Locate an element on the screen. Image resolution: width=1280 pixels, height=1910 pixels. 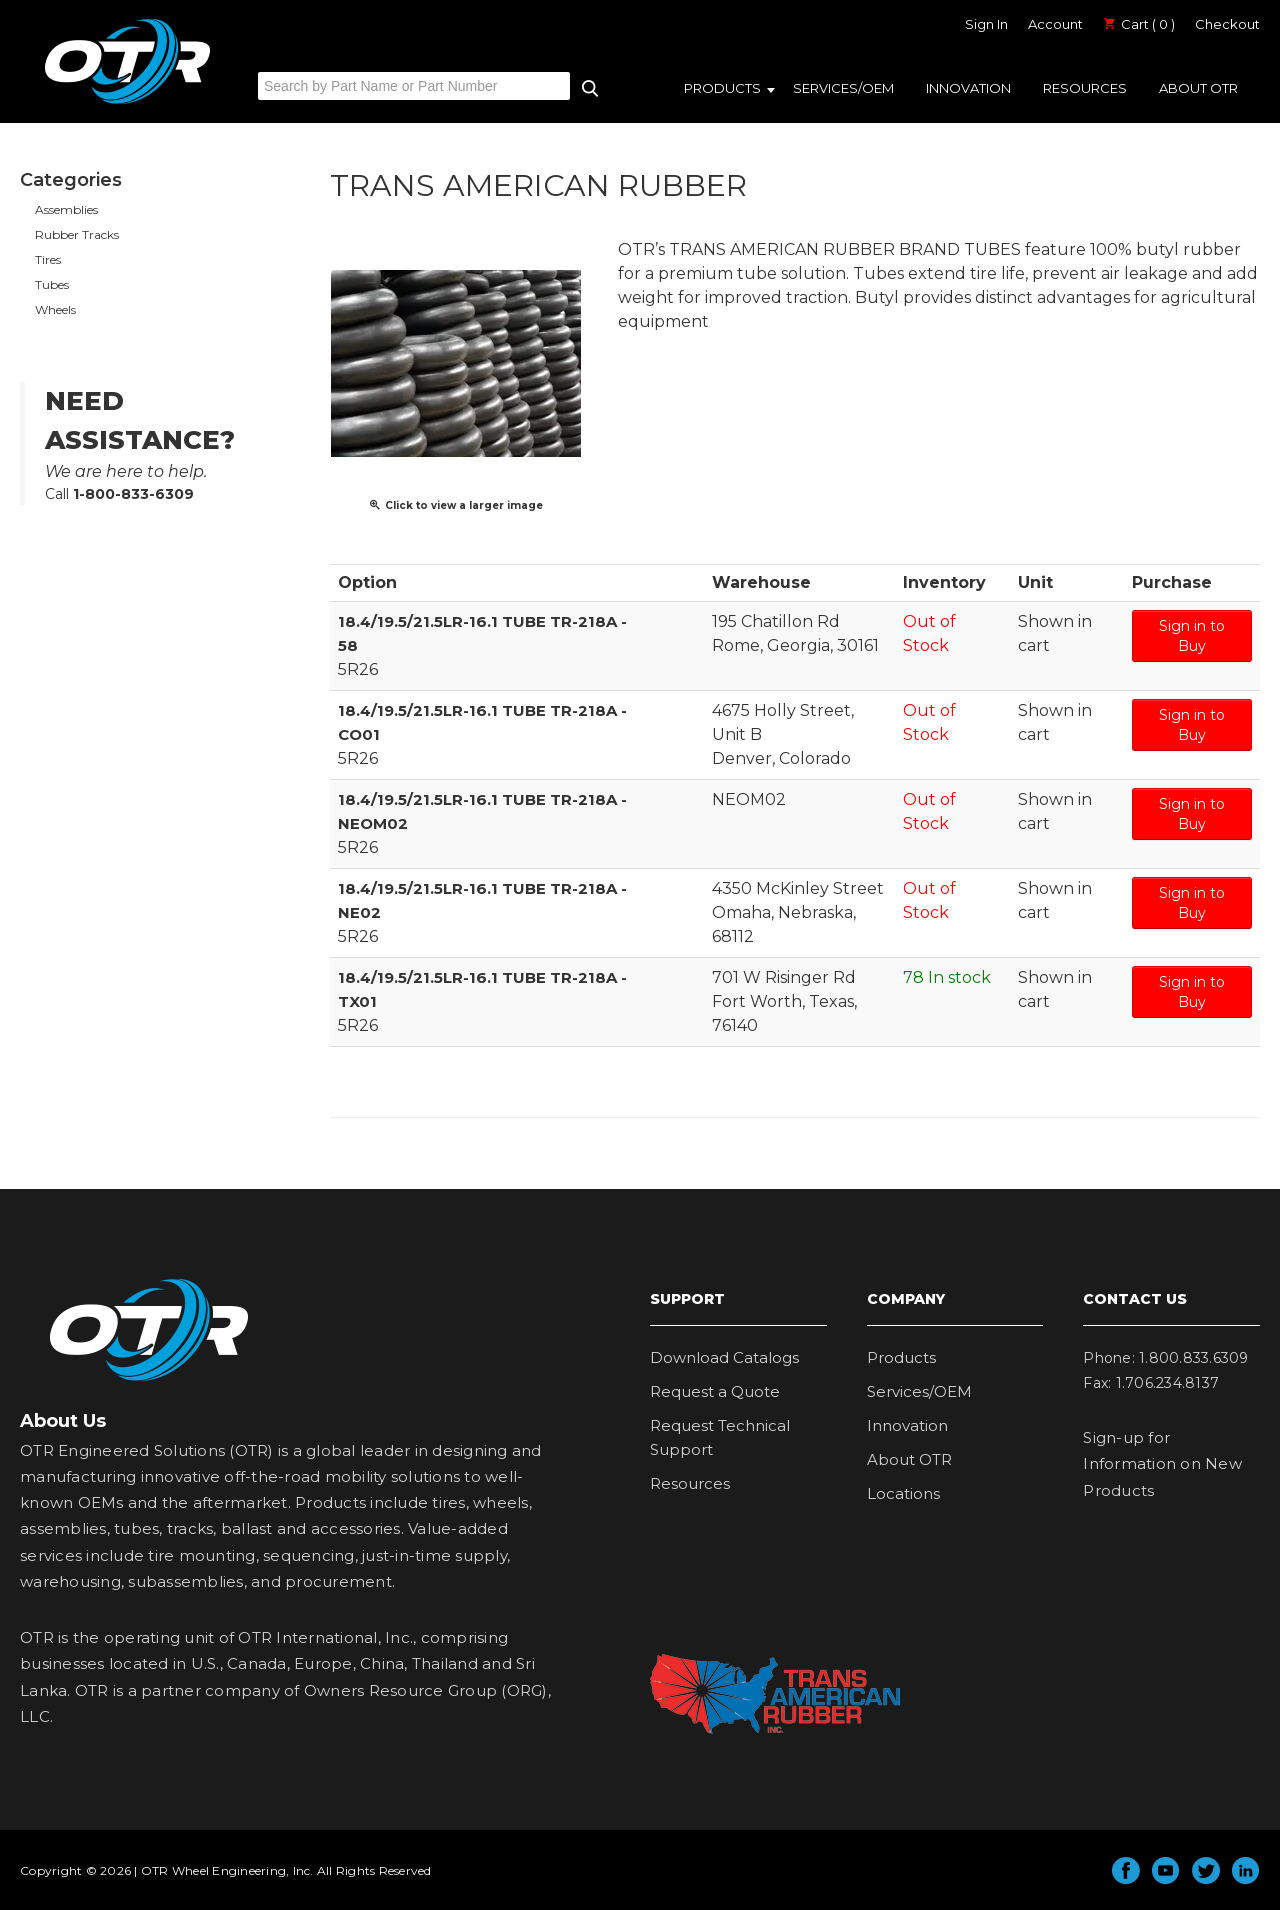
Assemblies is located at coordinates (66, 209).